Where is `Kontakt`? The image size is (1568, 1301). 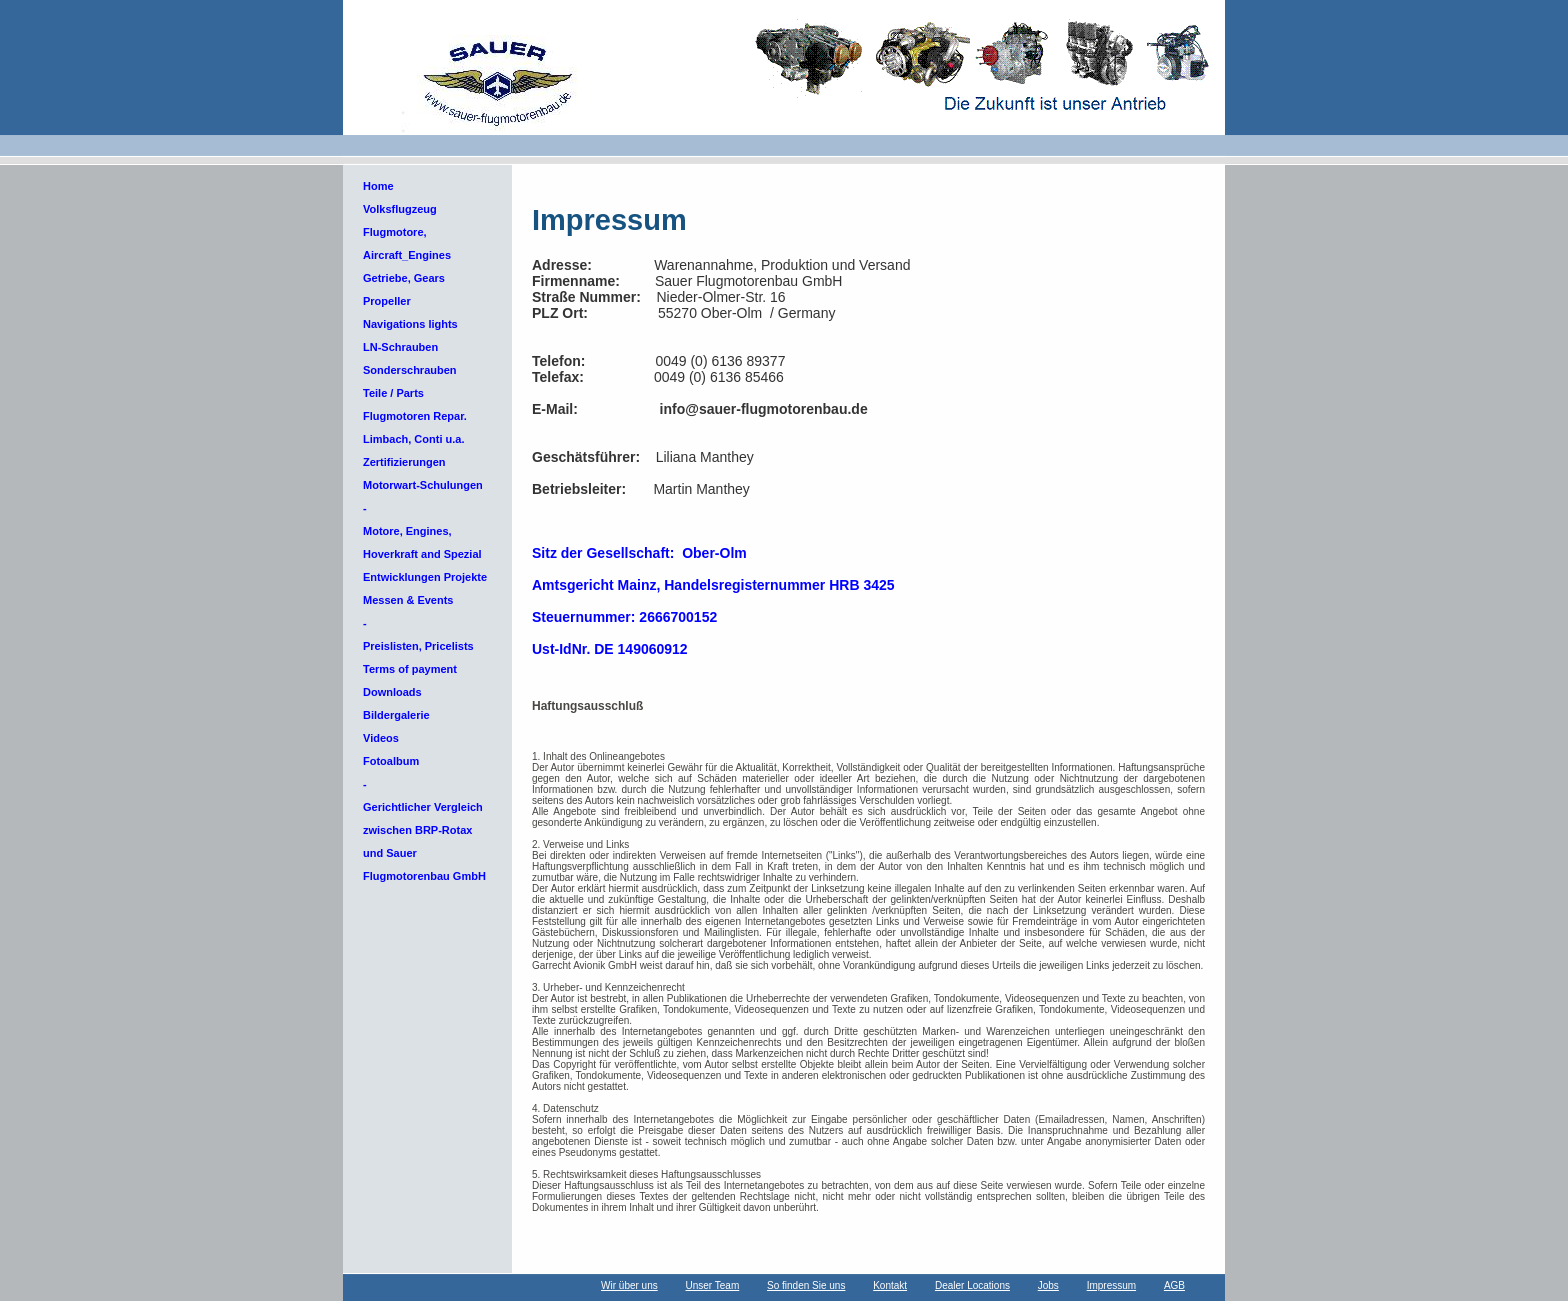
Kontakt is located at coordinates (890, 1285).